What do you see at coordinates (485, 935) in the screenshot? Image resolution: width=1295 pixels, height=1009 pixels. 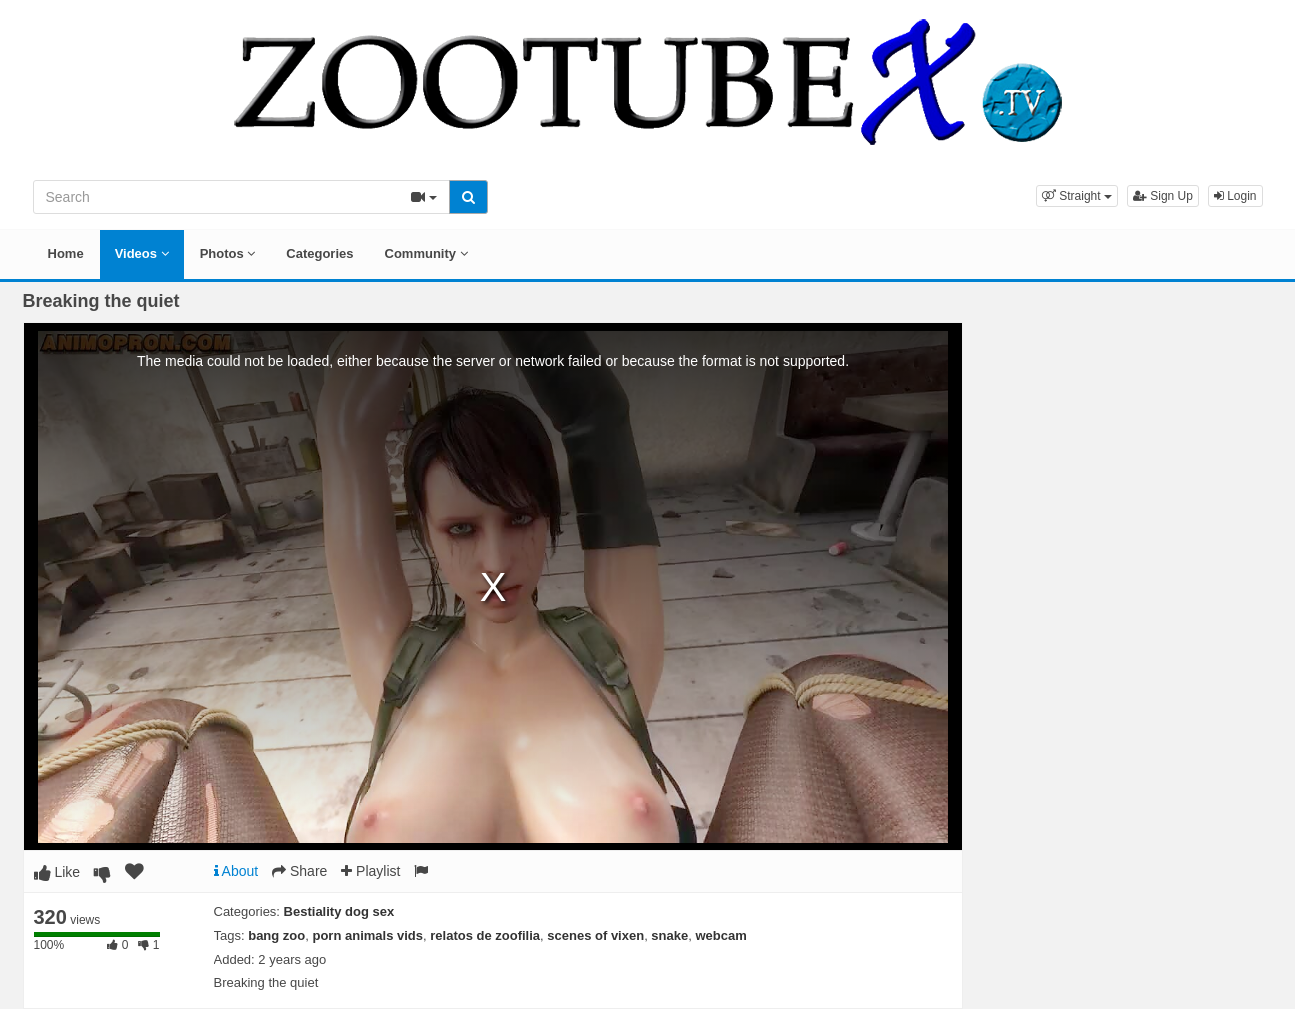 I see `relatos de zoofilia` at bounding box center [485, 935].